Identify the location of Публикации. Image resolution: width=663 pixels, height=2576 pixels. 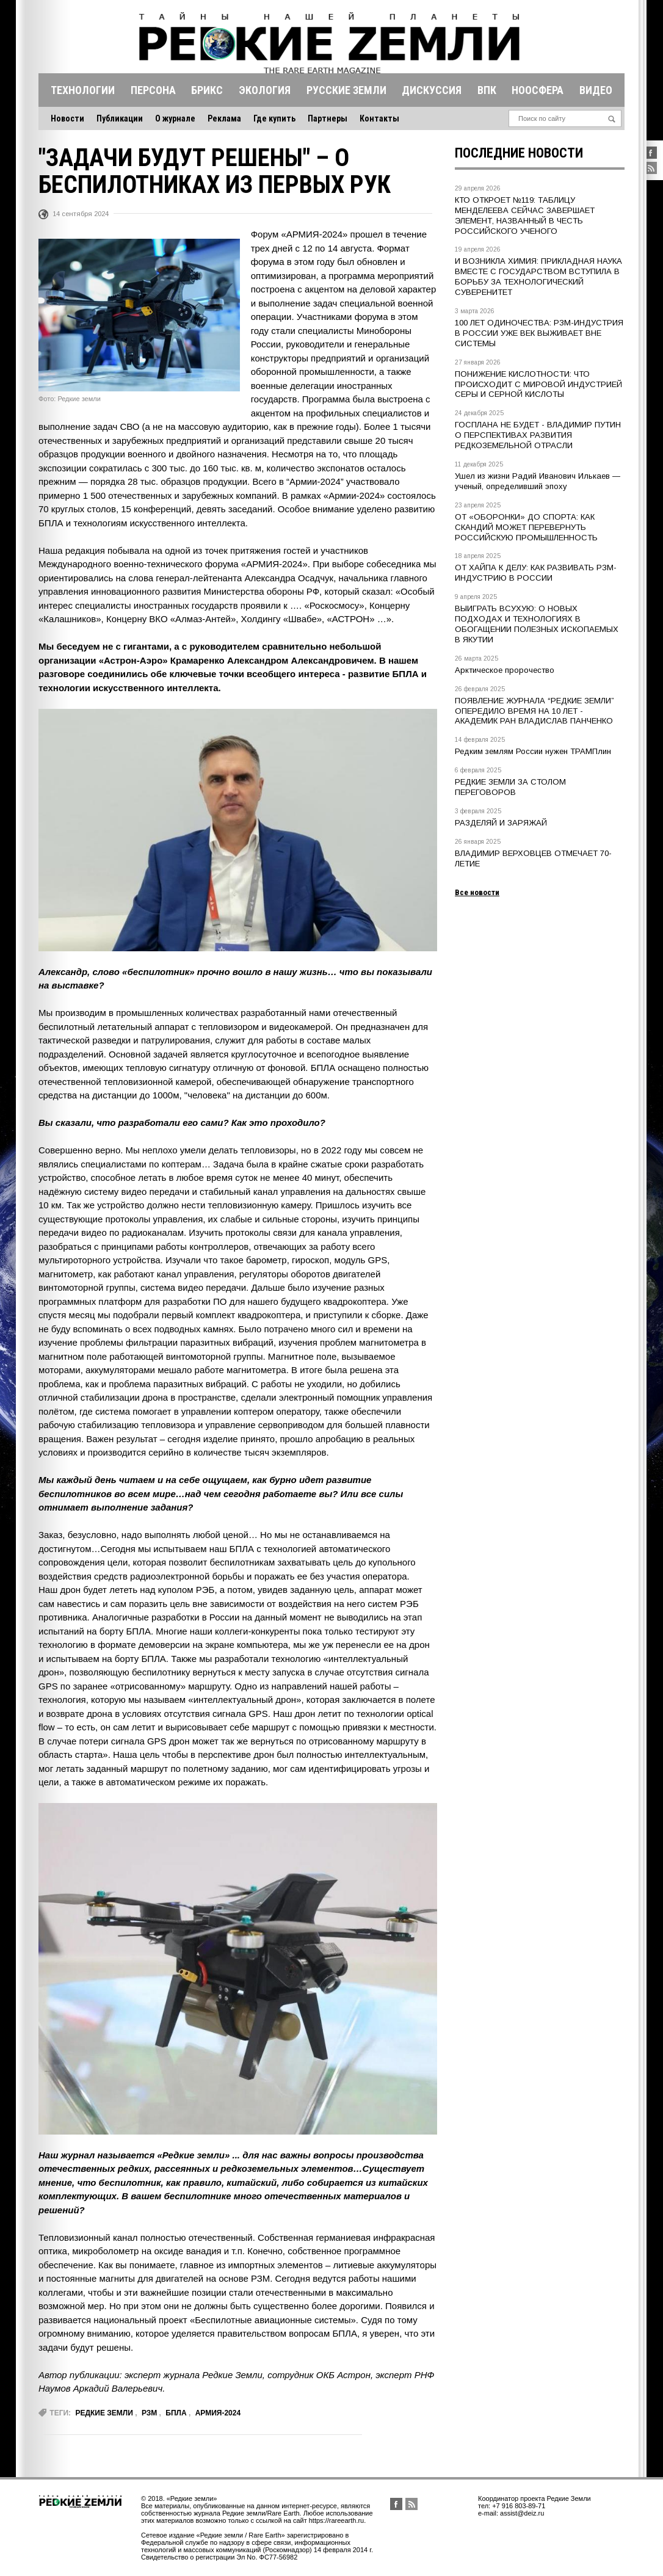
(119, 118).